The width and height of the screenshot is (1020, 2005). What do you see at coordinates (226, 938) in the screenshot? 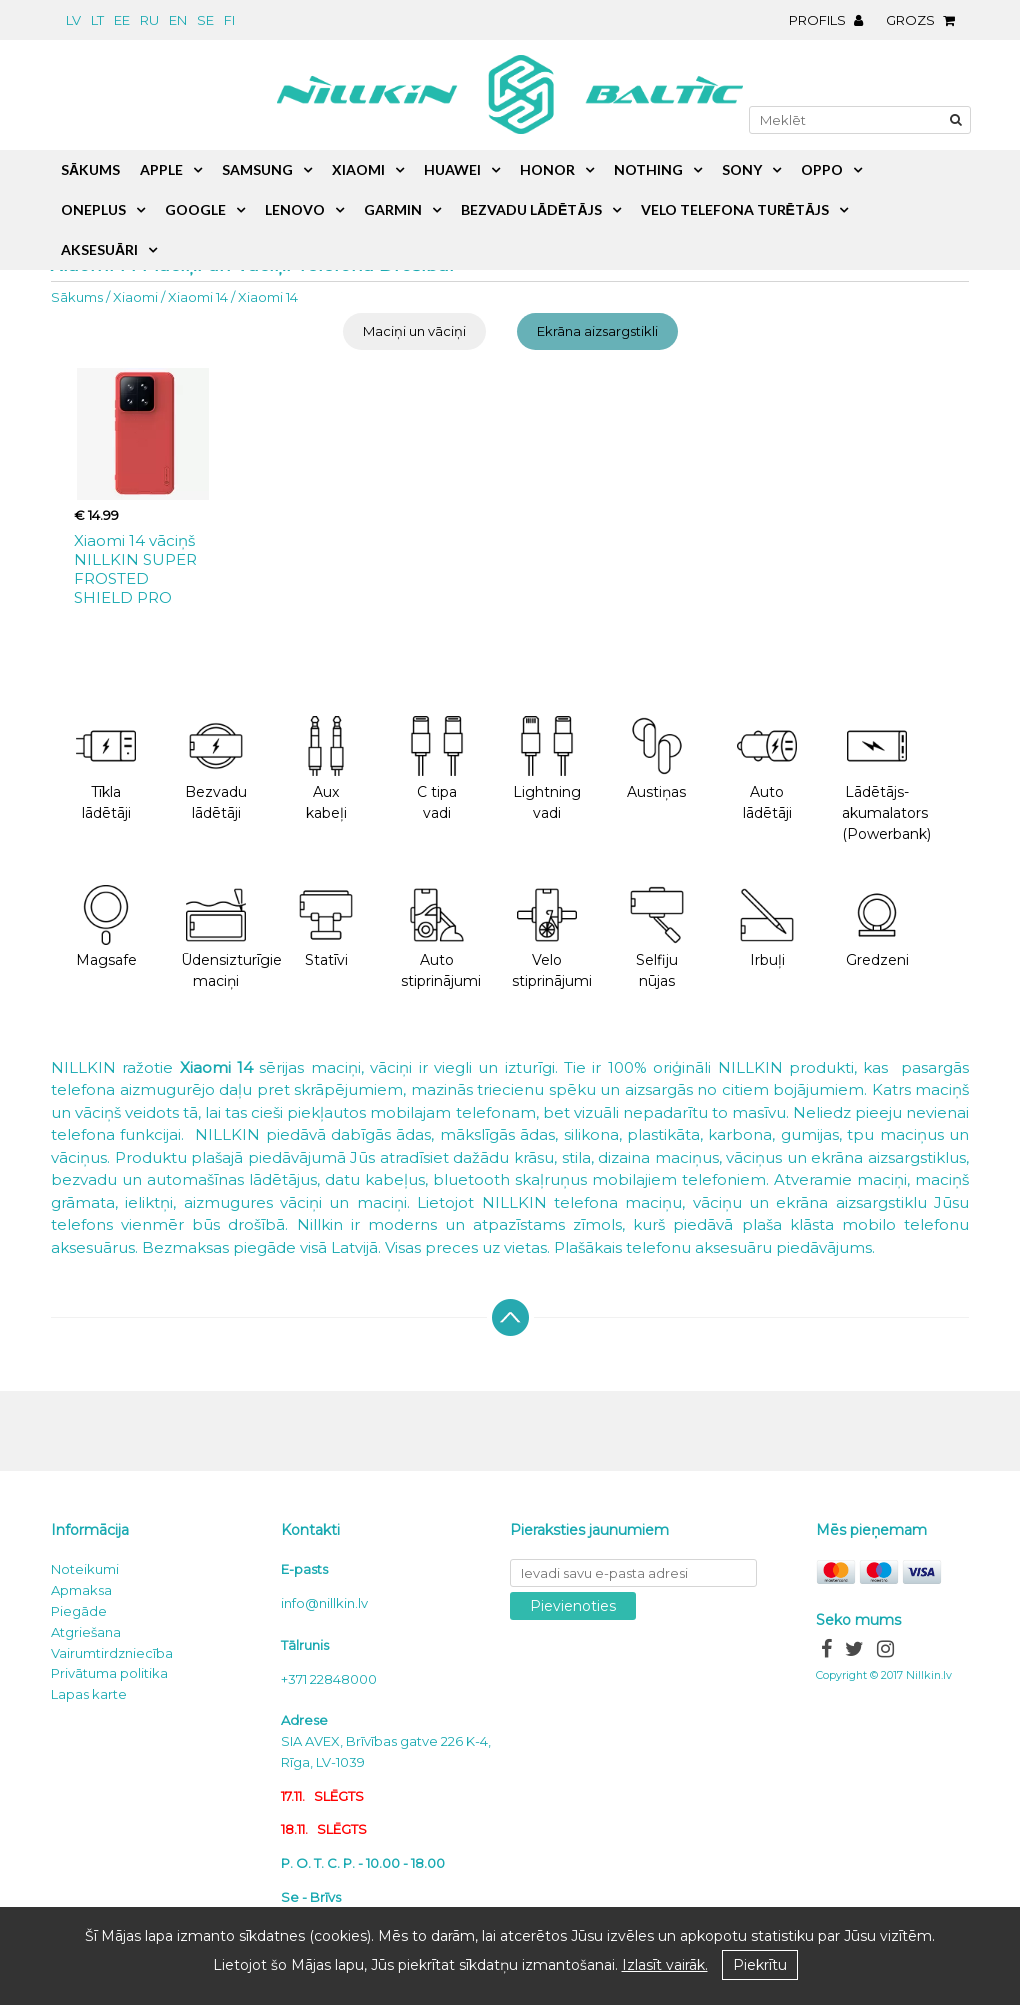
I see `Ūdensizturīgie maciņi` at bounding box center [226, 938].